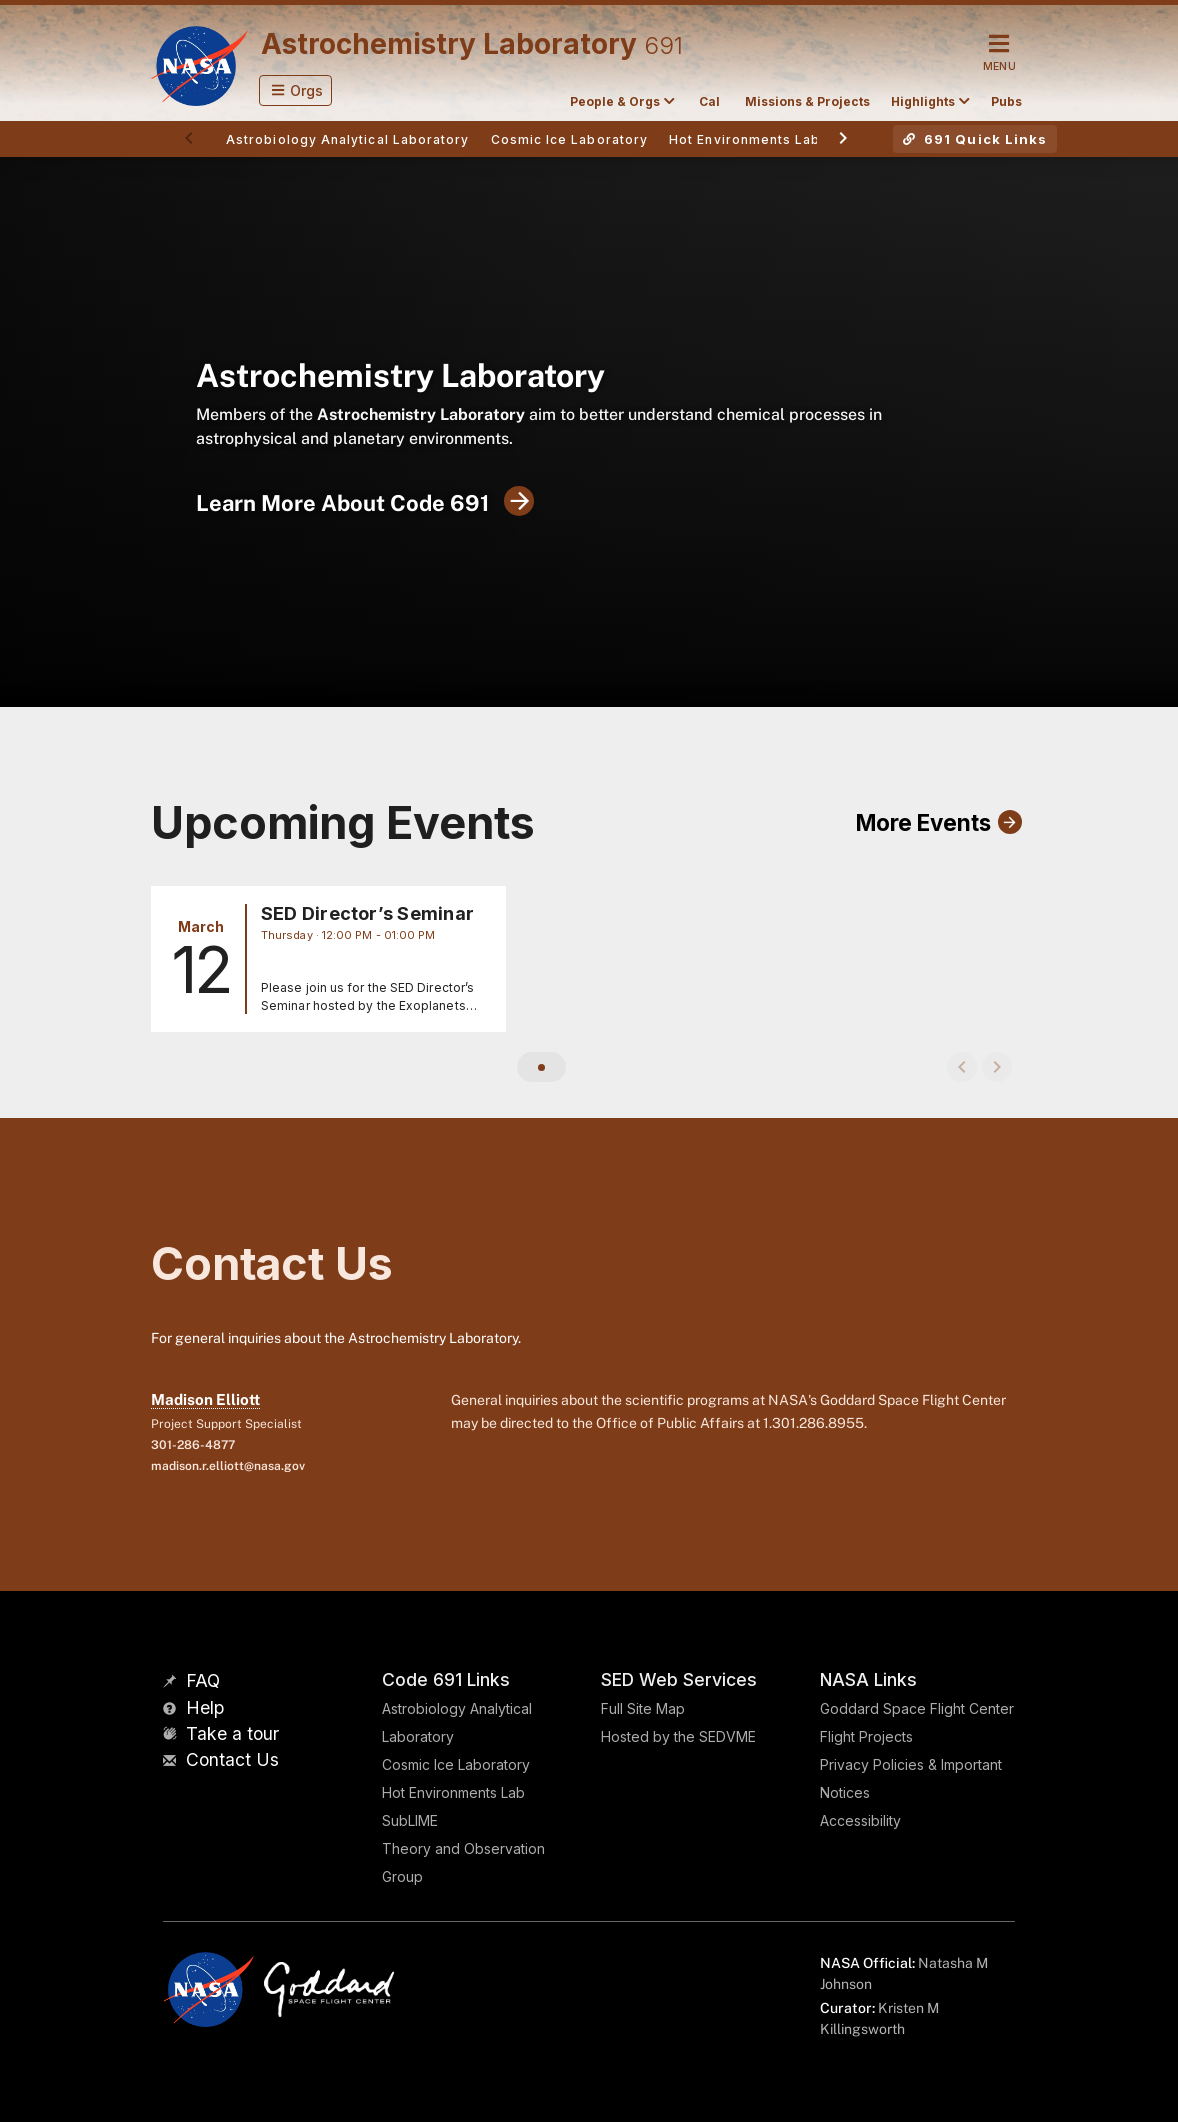  I want to click on Full Site Map, so click(643, 1708).